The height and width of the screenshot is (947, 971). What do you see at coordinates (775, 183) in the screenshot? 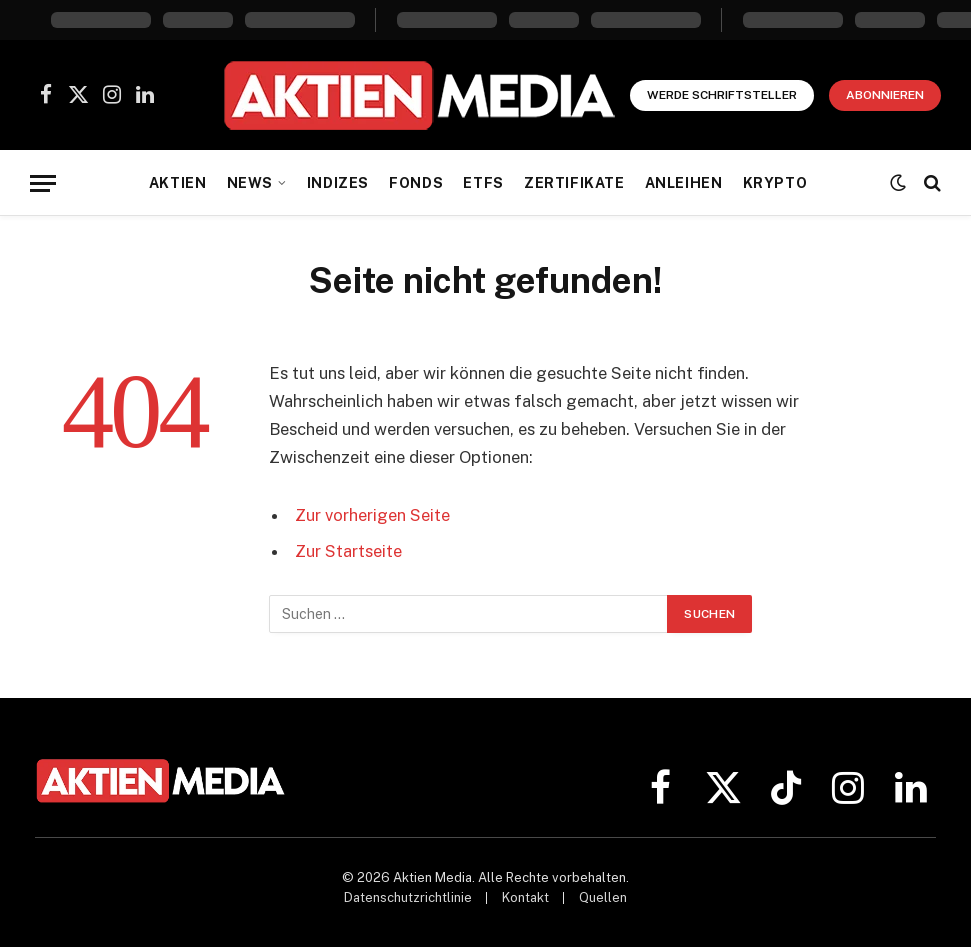
I see `Krypto` at bounding box center [775, 183].